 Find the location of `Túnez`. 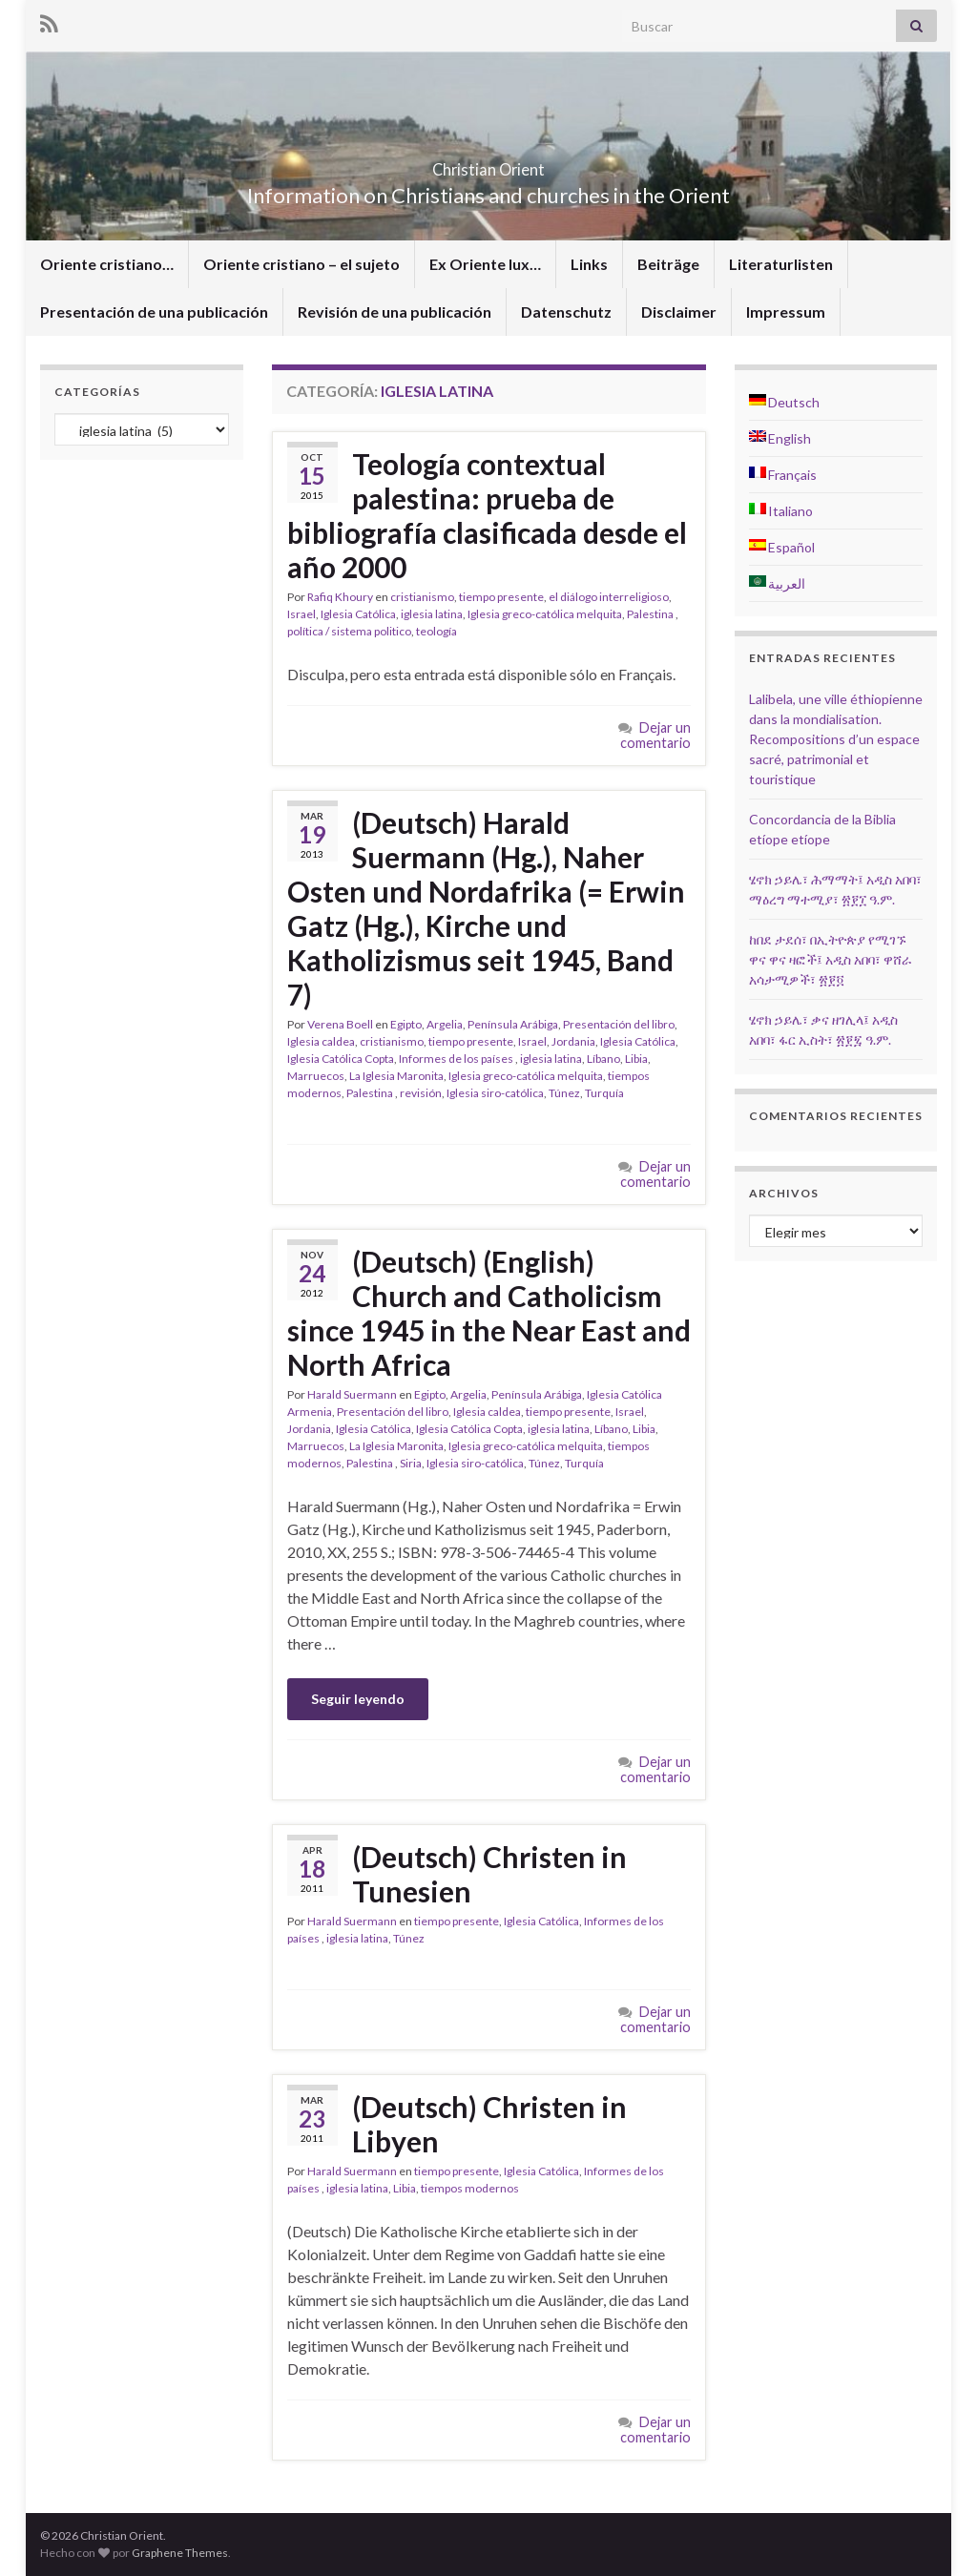

Túnez is located at coordinates (564, 1093).